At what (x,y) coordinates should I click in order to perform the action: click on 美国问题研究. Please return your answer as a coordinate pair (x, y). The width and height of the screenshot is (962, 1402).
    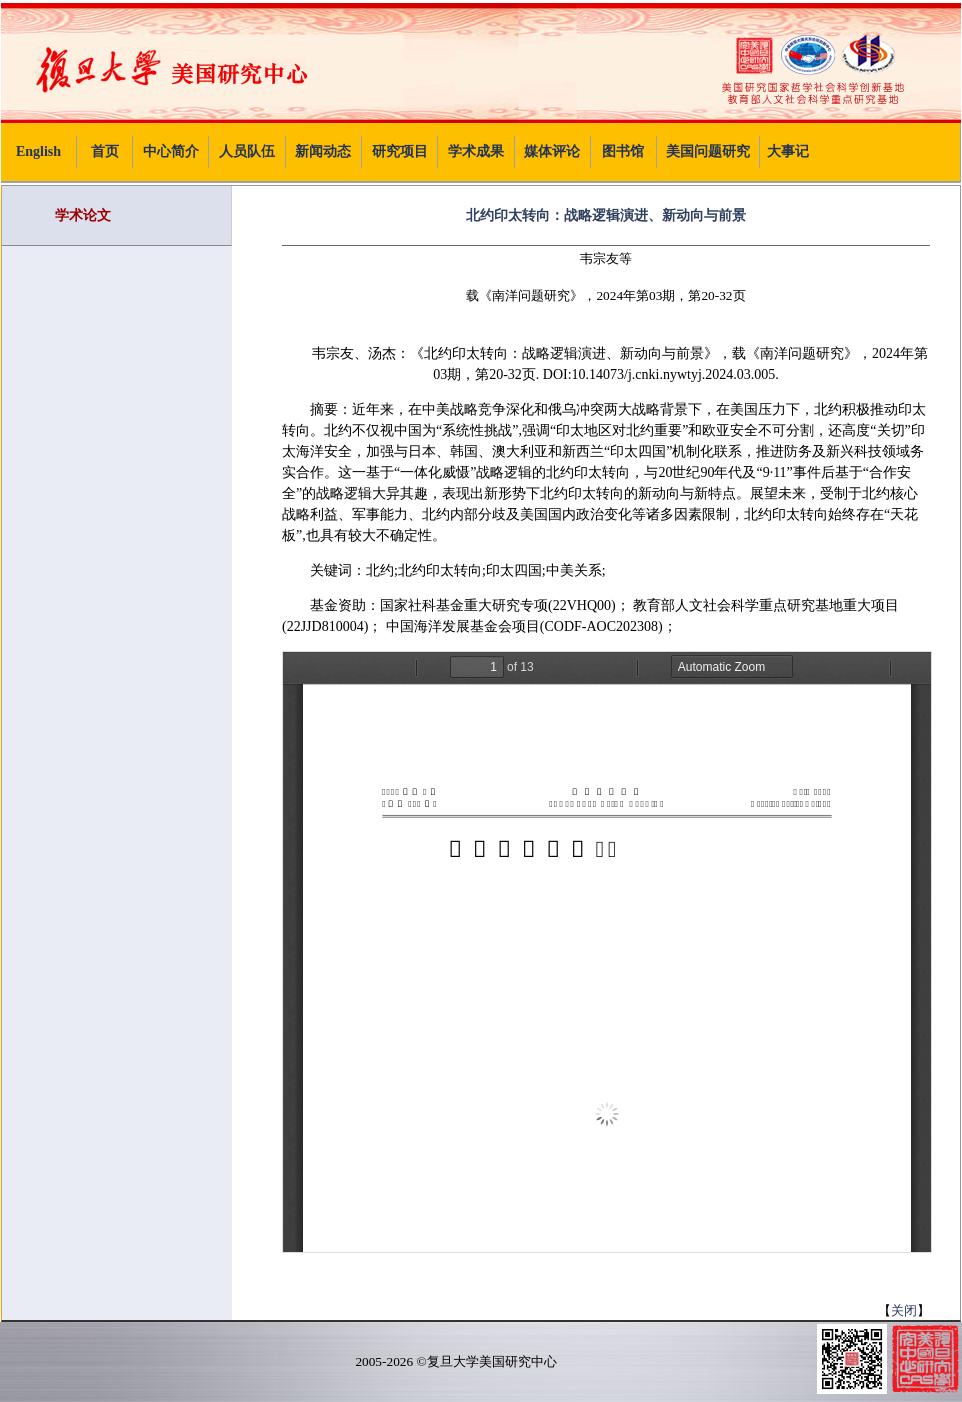
    Looking at the image, I should click on (708, 151).